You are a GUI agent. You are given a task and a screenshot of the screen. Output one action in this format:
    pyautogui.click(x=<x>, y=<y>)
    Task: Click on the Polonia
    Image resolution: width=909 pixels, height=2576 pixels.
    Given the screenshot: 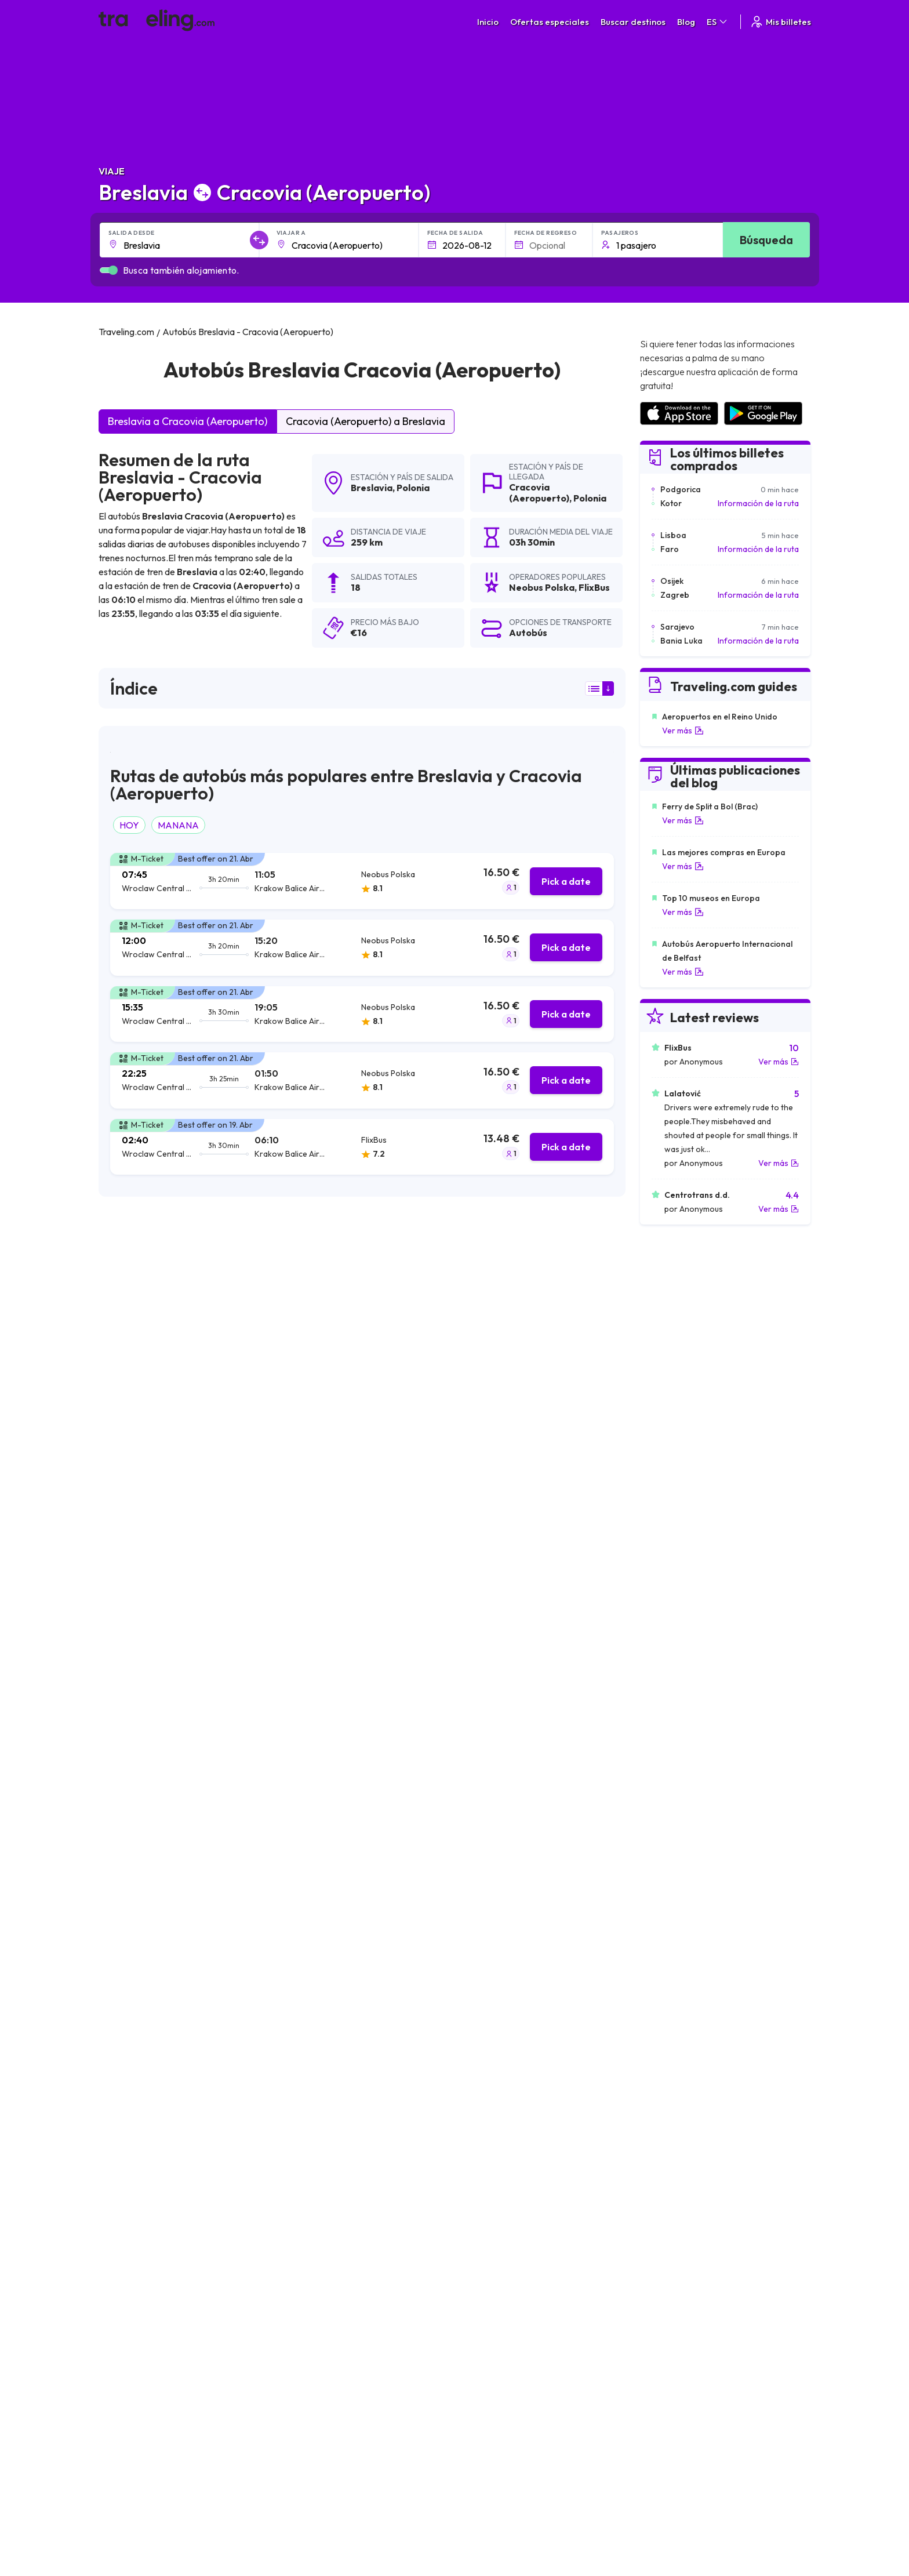 What is the action you would take?
    pyautogui.click(x=413, y=487)
    